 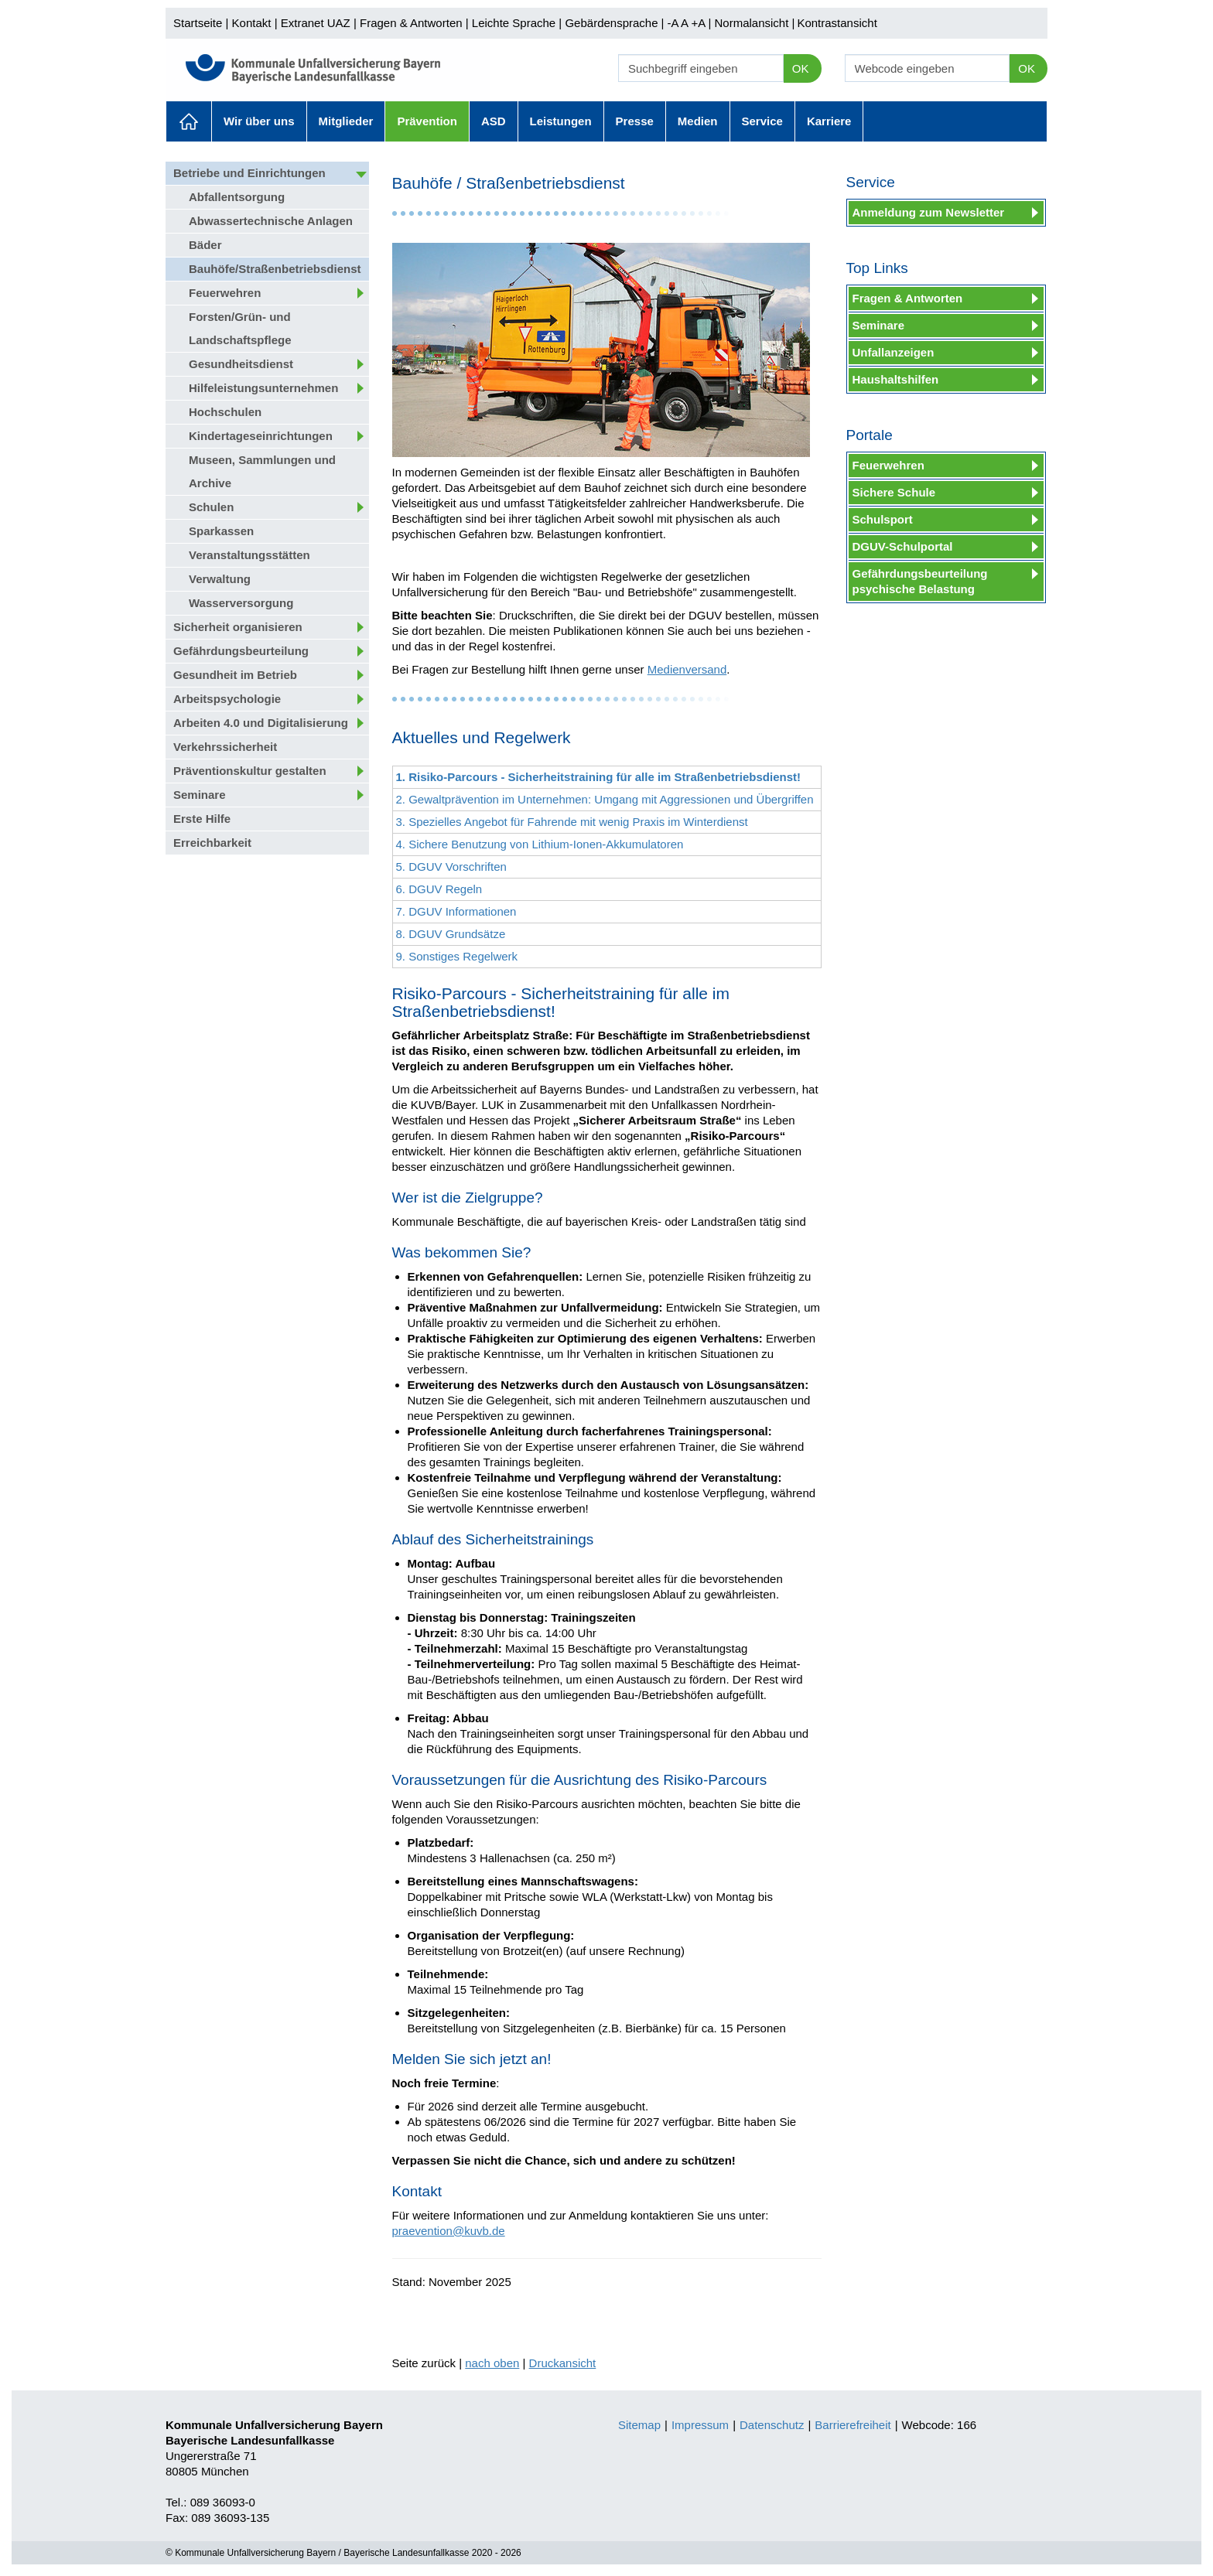 I want to click on Gesundheitsdienst, so click(x=241, y=363).